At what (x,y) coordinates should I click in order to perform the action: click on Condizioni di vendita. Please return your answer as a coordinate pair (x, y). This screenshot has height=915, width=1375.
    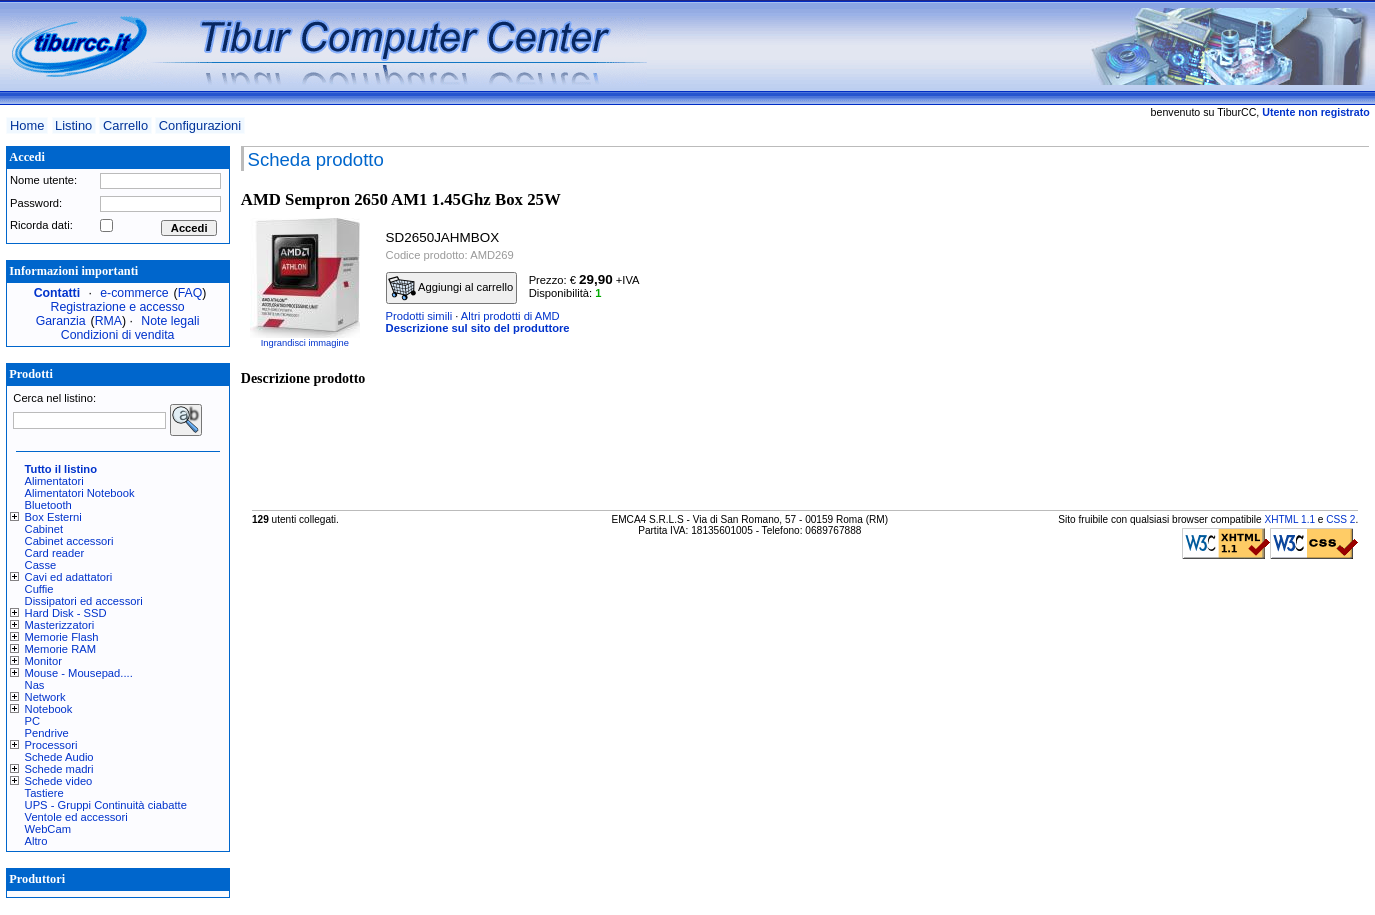
    Looking at the image, I should click on (118, 335).